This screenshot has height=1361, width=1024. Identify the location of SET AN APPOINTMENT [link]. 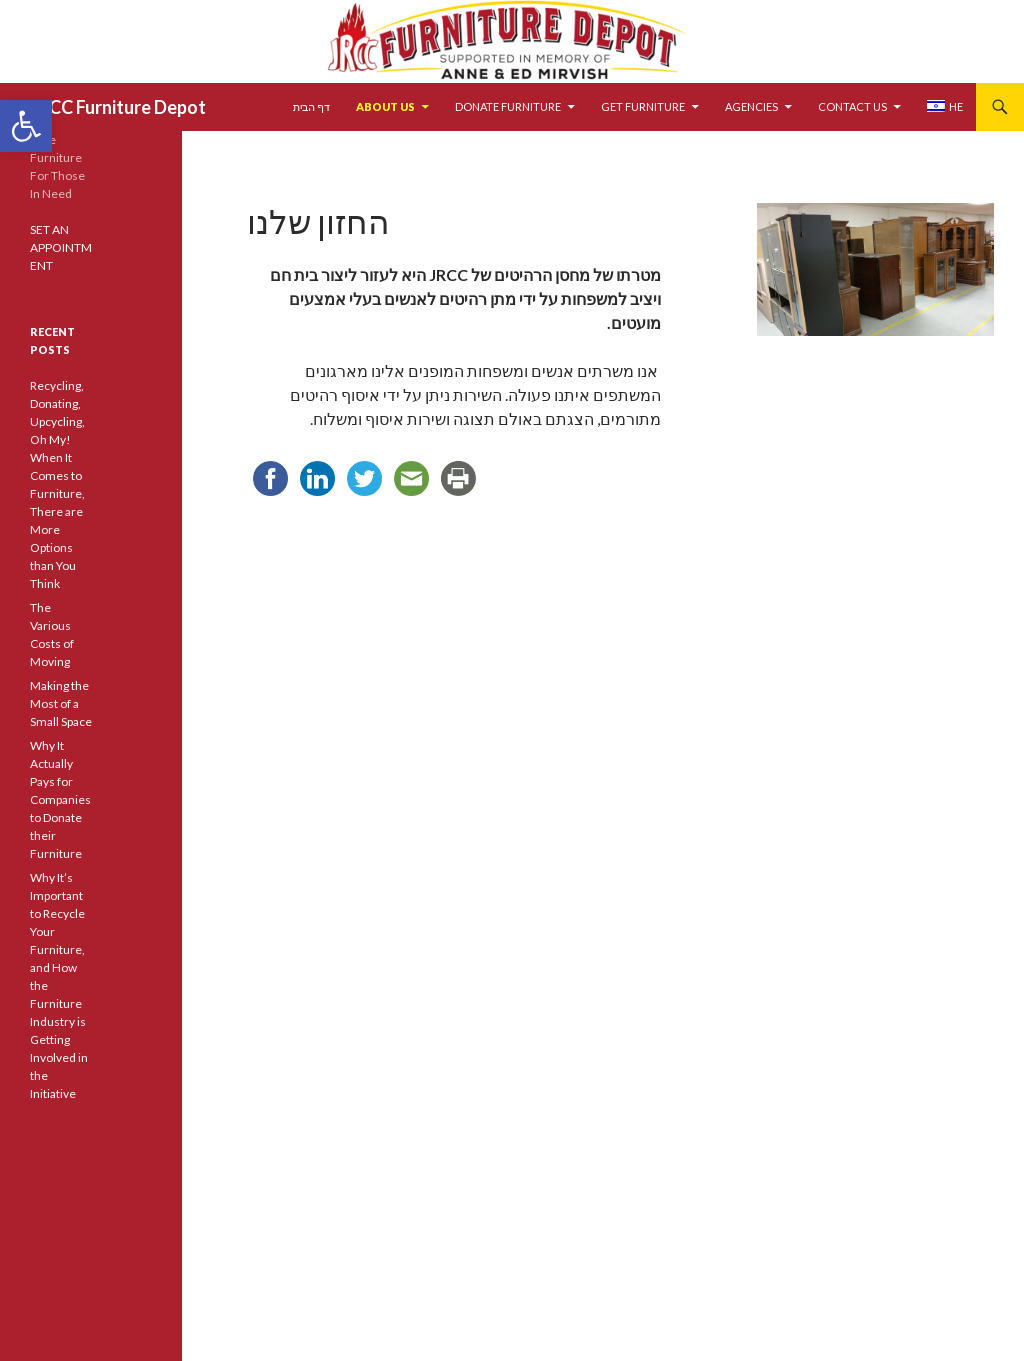
(61, 247).